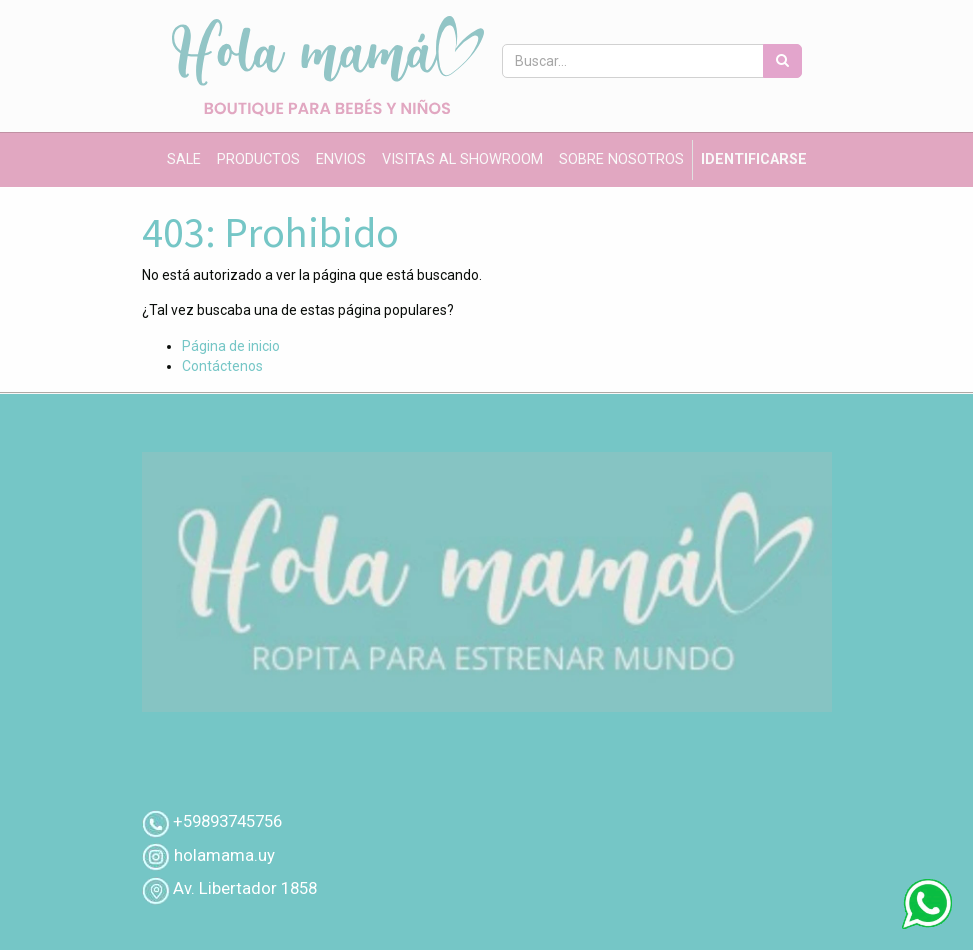 The width and height of the screenshot is (973, 950). I want to click on [menuitem], so click(184, 160).